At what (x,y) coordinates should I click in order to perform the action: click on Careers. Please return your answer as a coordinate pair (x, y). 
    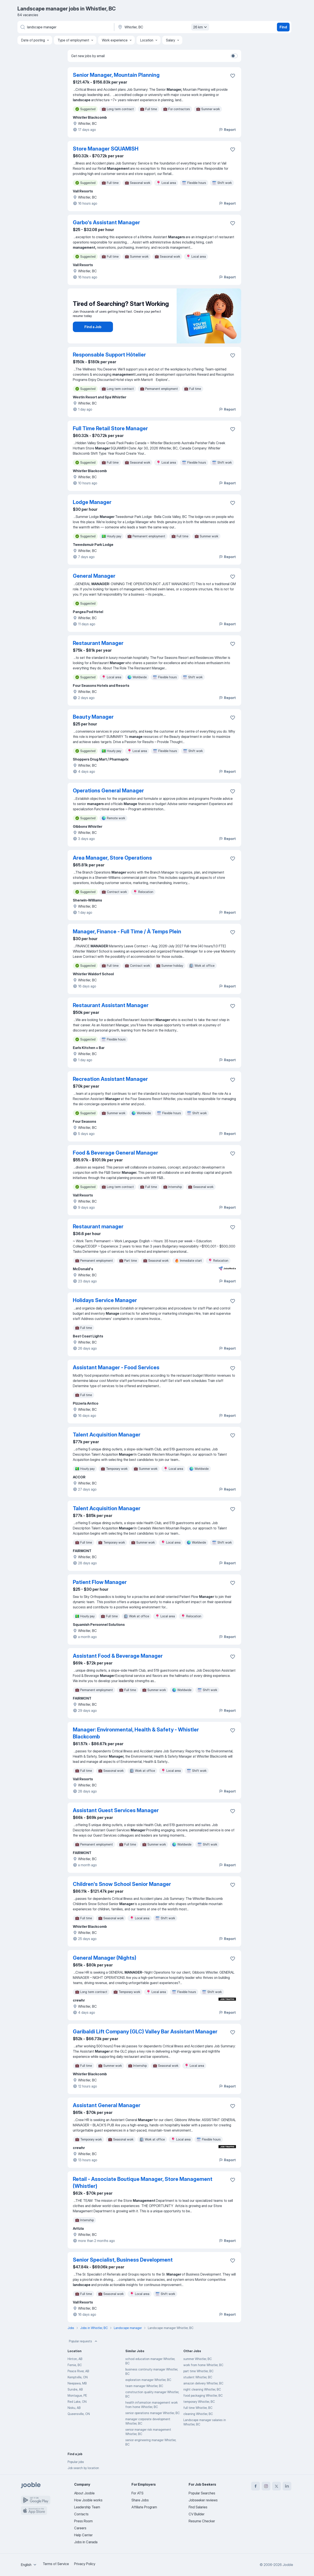
    Looking at the image, I should click on (80, 2528).